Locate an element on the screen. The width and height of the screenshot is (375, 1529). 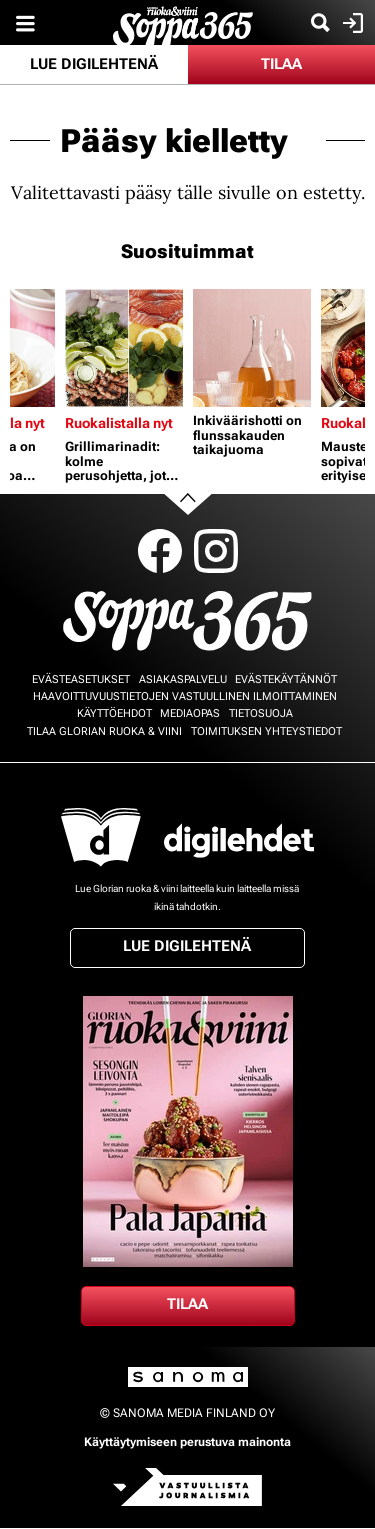
Toimituksen yhteystiedot is located at coordinates (266, 731).